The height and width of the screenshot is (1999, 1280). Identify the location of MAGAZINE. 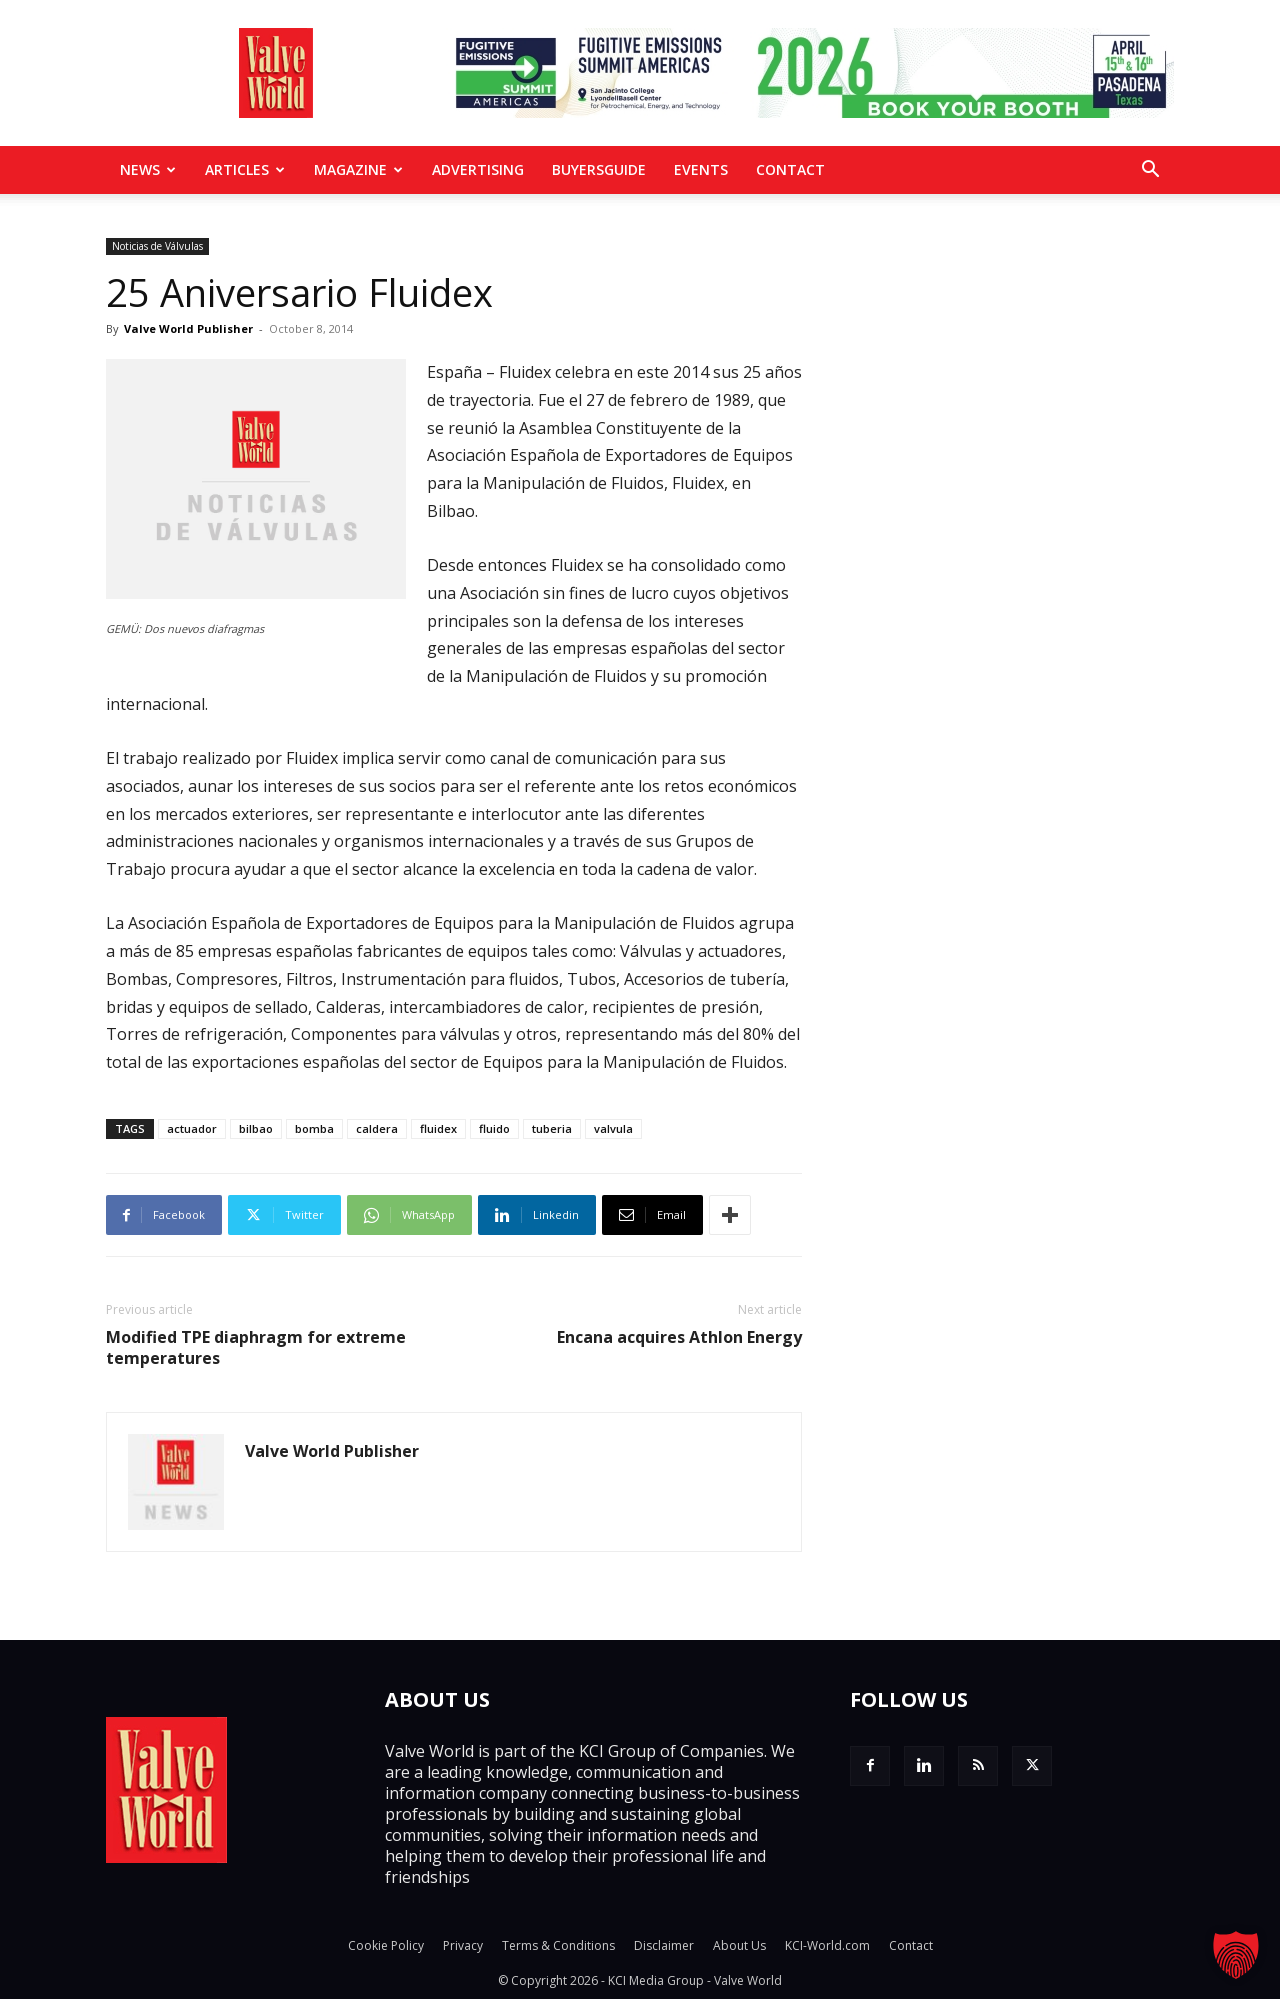
(358, 169).